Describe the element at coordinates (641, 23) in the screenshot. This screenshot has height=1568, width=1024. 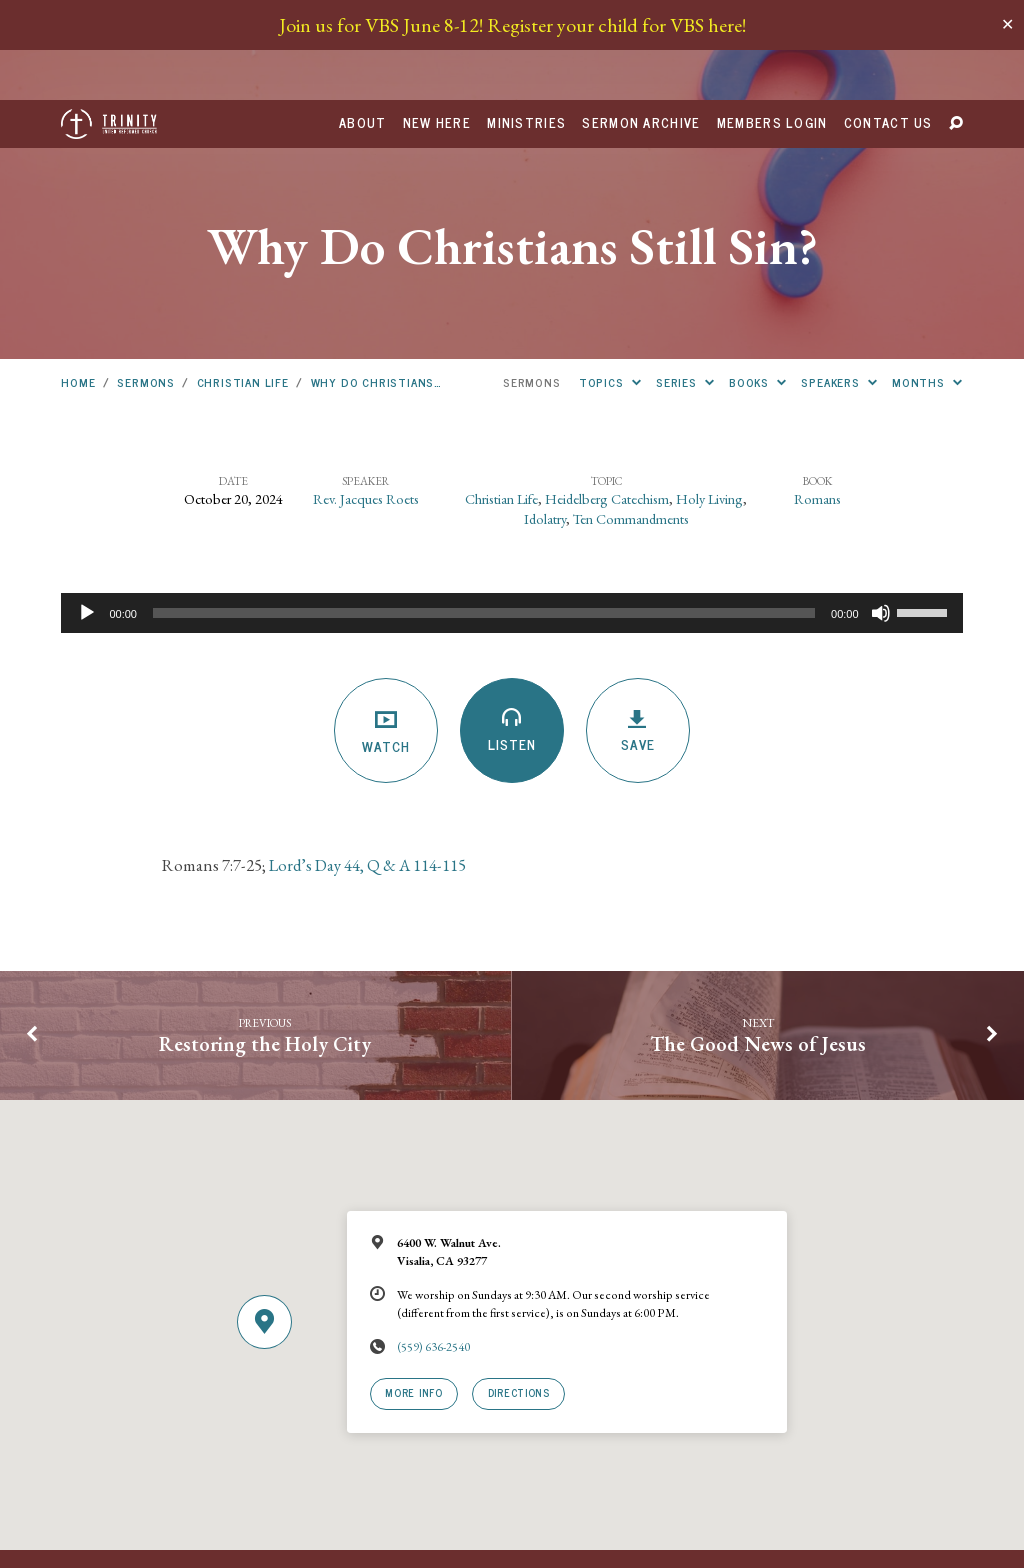
I see `Sermon Archive` at that location.